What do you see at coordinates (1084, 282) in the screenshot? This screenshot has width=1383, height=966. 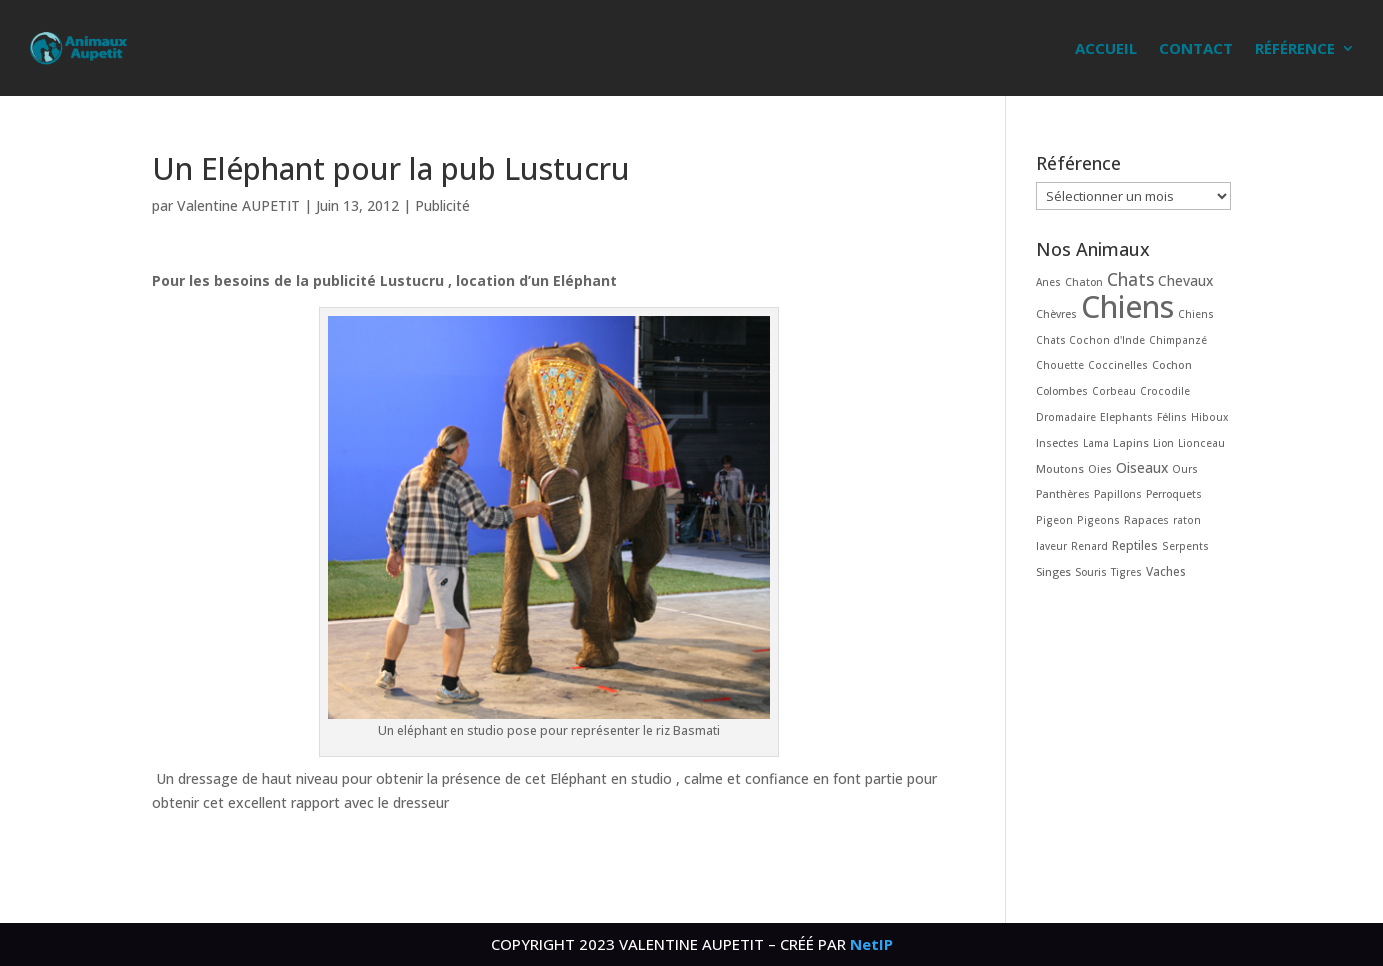 I see `Chaton` at bounding box center [1084, 282].